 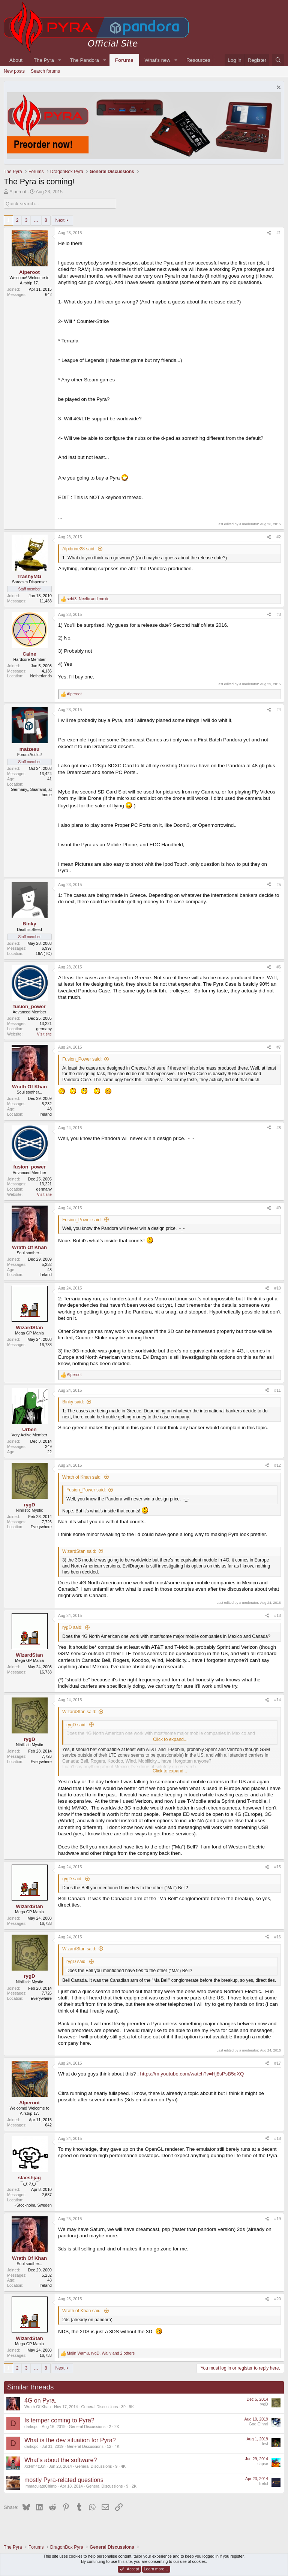 I want to click on Everywhere, so click(x=41, y=1526).